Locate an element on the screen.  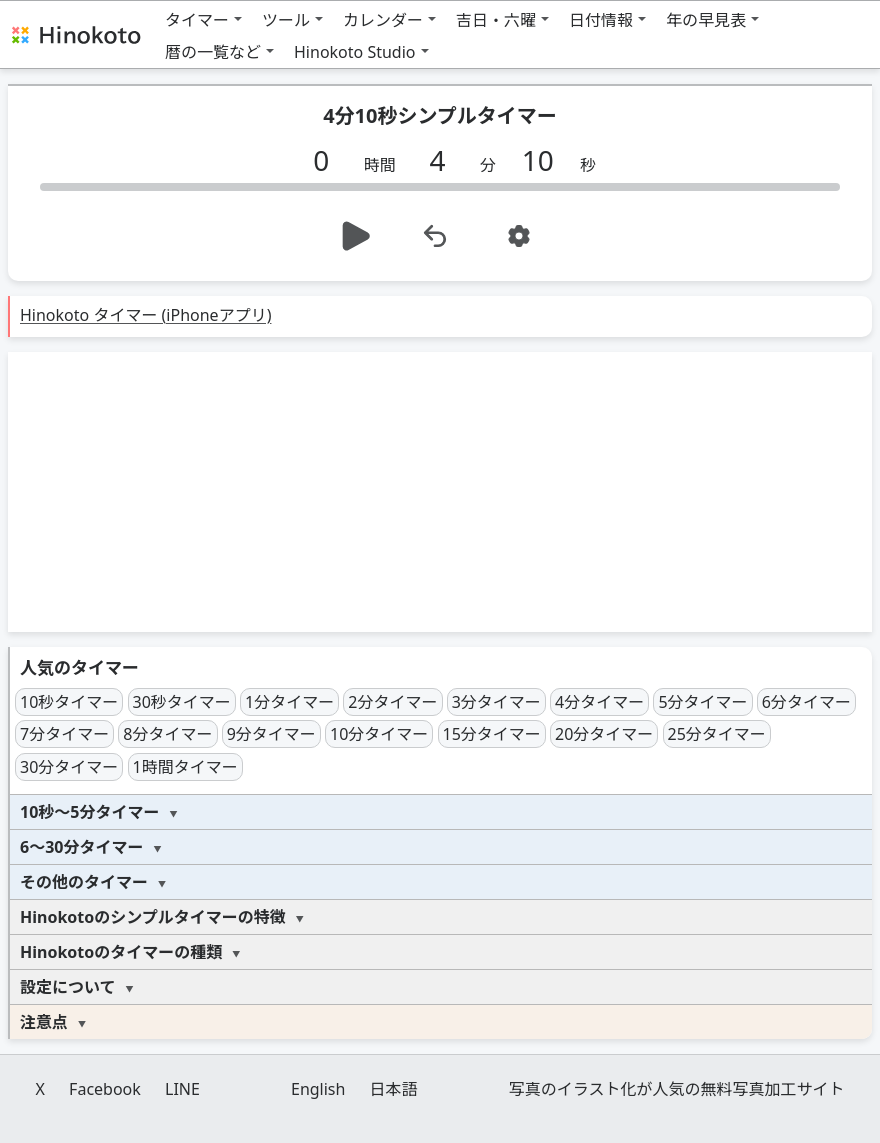
[時間] is located at coordinates (329, 160).